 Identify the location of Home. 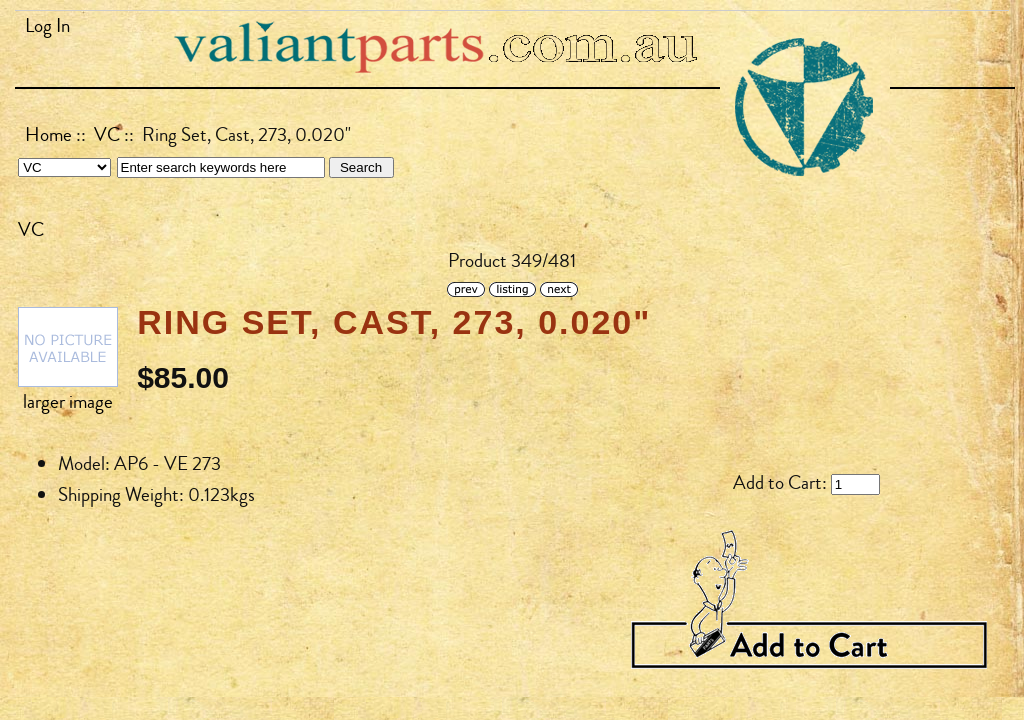
(48, 135).